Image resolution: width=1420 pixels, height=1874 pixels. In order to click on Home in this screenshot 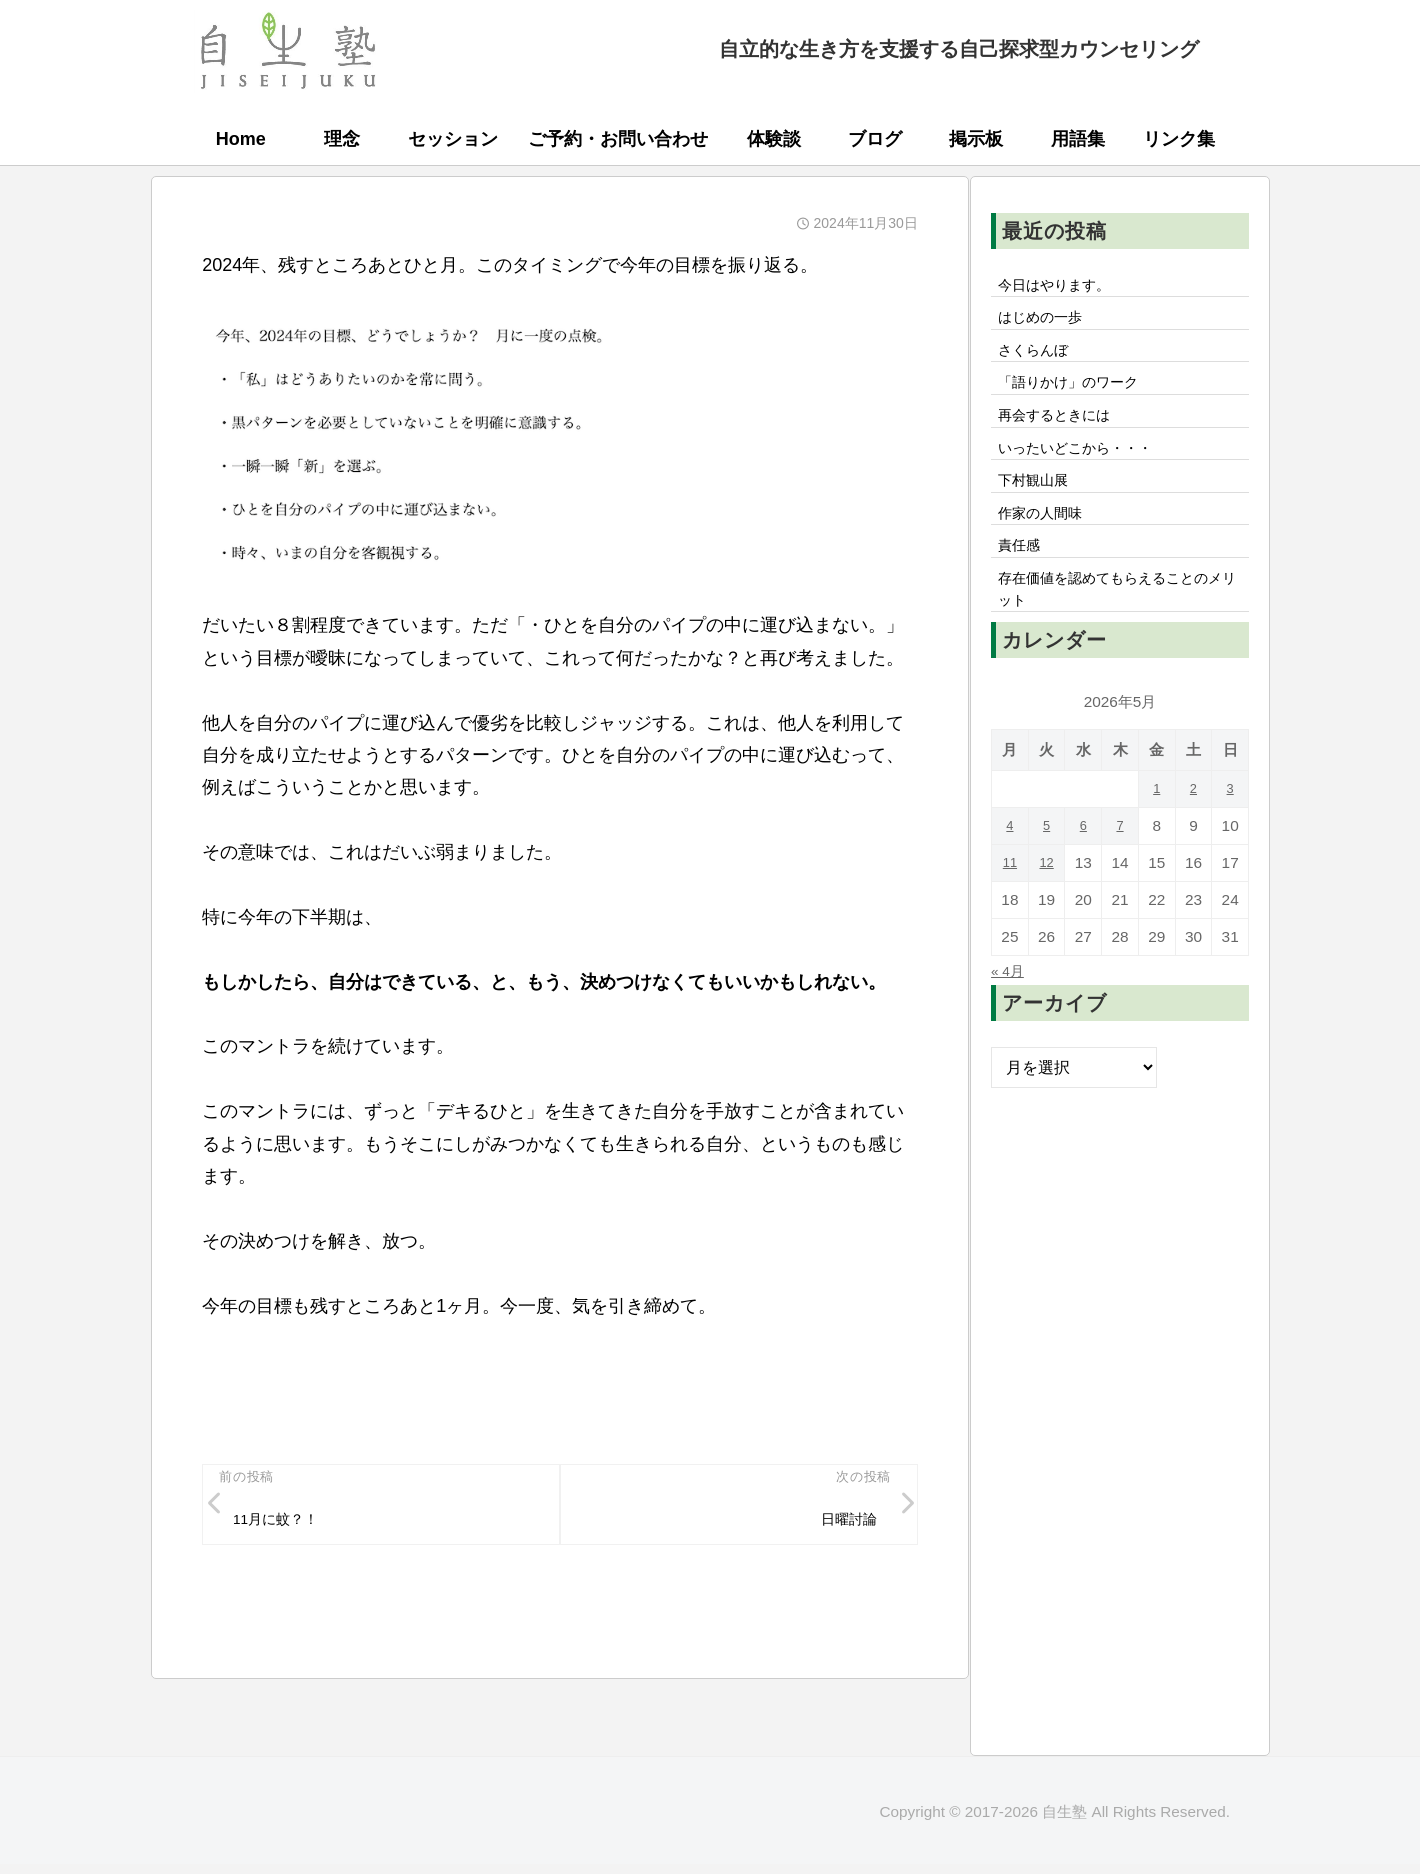, I will do `click(241, 139)`.